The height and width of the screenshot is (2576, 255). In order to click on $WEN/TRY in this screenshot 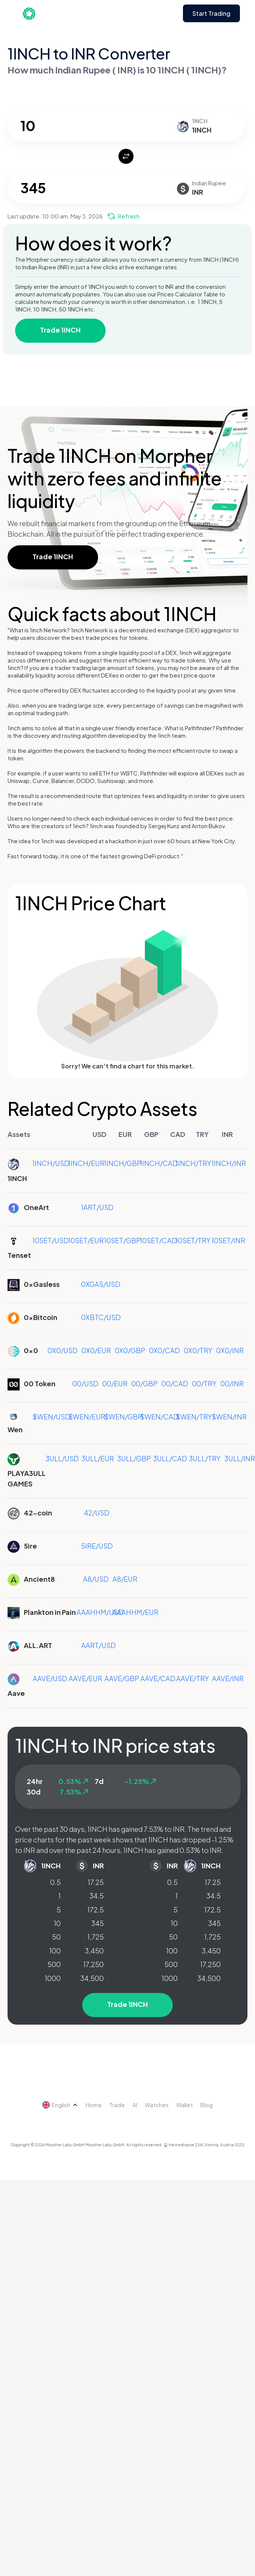, I will do `click(194, 1416)`.